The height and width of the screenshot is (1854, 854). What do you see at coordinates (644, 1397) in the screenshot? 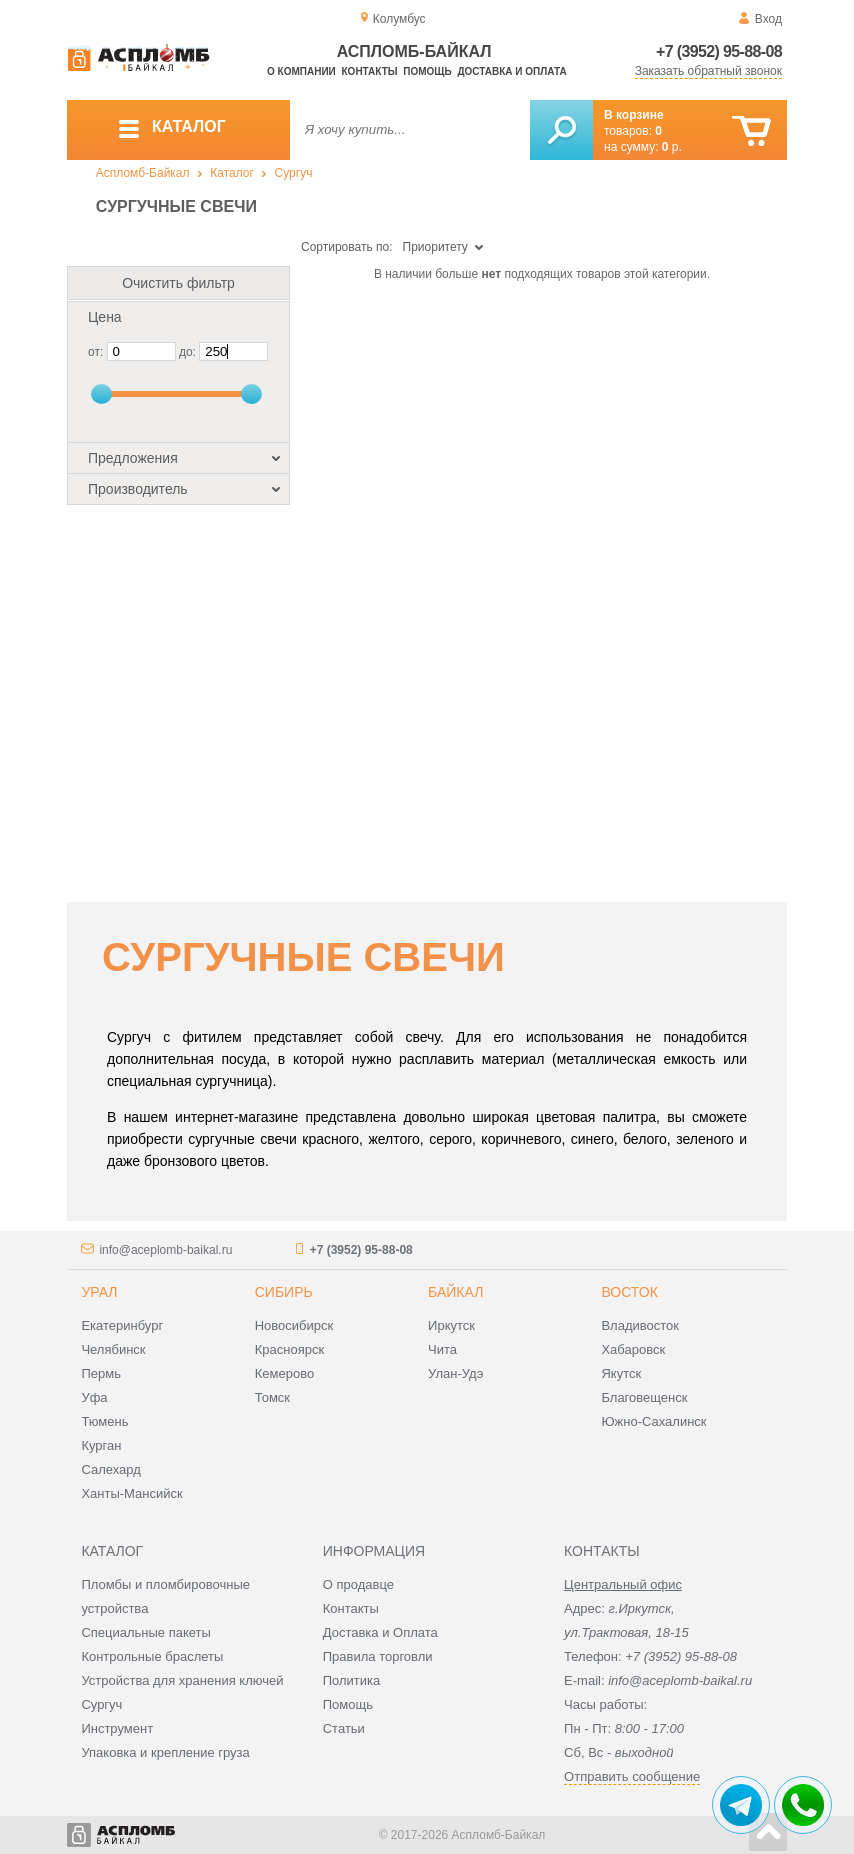
I see `Благовещенск` at bounding box center [644, 1397].